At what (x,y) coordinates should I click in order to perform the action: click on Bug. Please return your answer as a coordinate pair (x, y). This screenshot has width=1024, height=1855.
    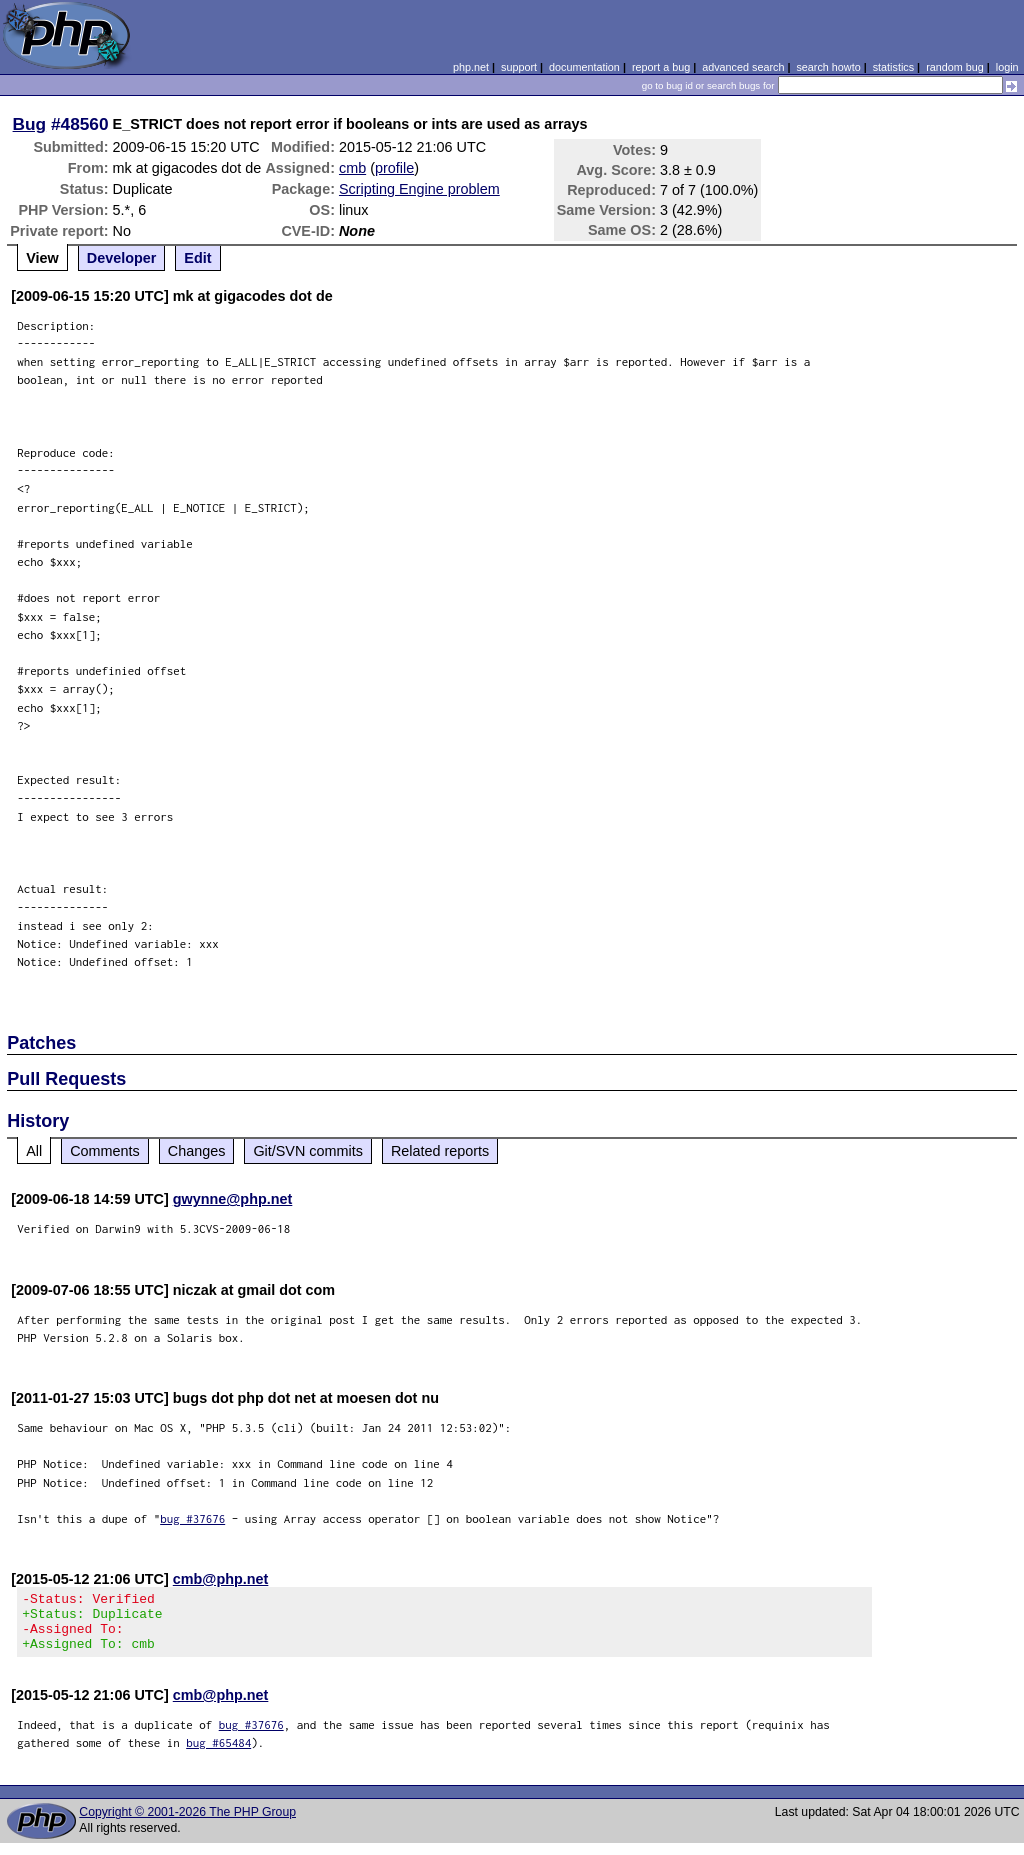
    Looking at the image, I should click on (30, 124).